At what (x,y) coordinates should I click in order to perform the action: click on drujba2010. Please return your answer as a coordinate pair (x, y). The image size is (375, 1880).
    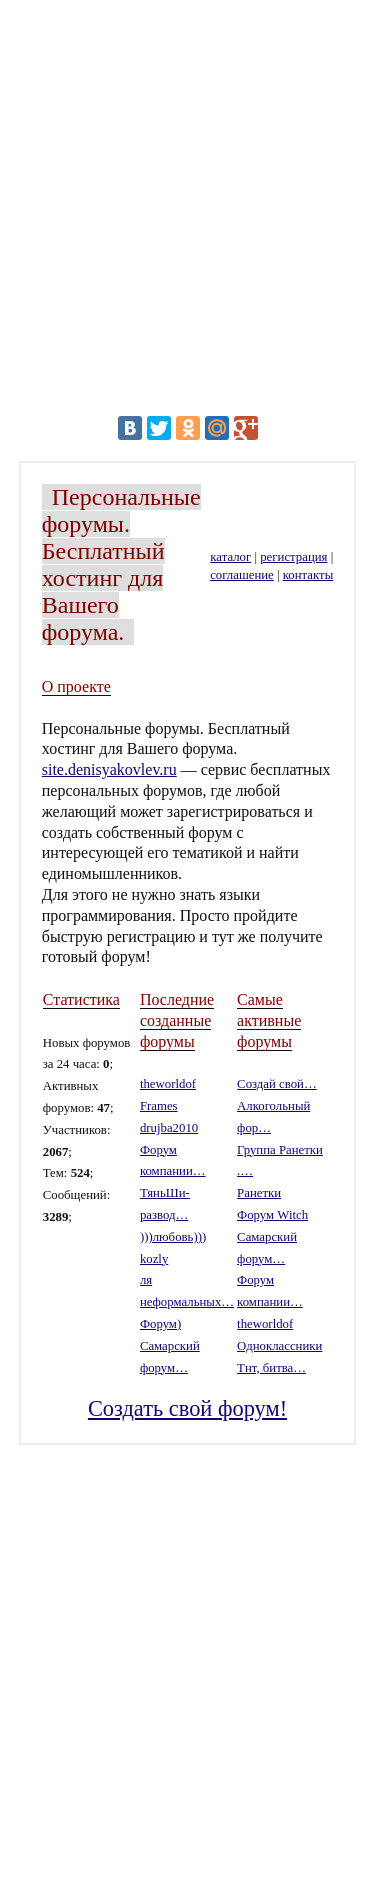
    Looking at the image, I should click on (169, 1128).